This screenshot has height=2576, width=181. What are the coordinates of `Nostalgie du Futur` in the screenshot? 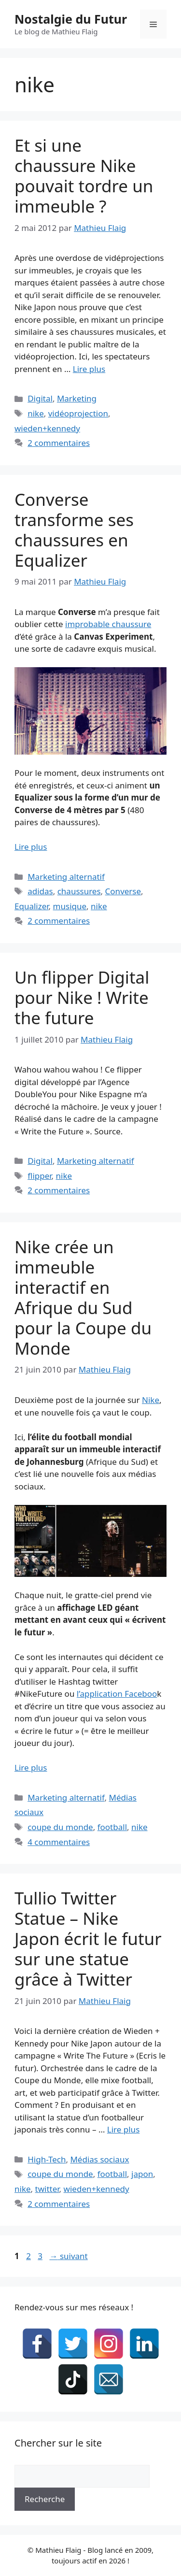 It's located at (70, 19).